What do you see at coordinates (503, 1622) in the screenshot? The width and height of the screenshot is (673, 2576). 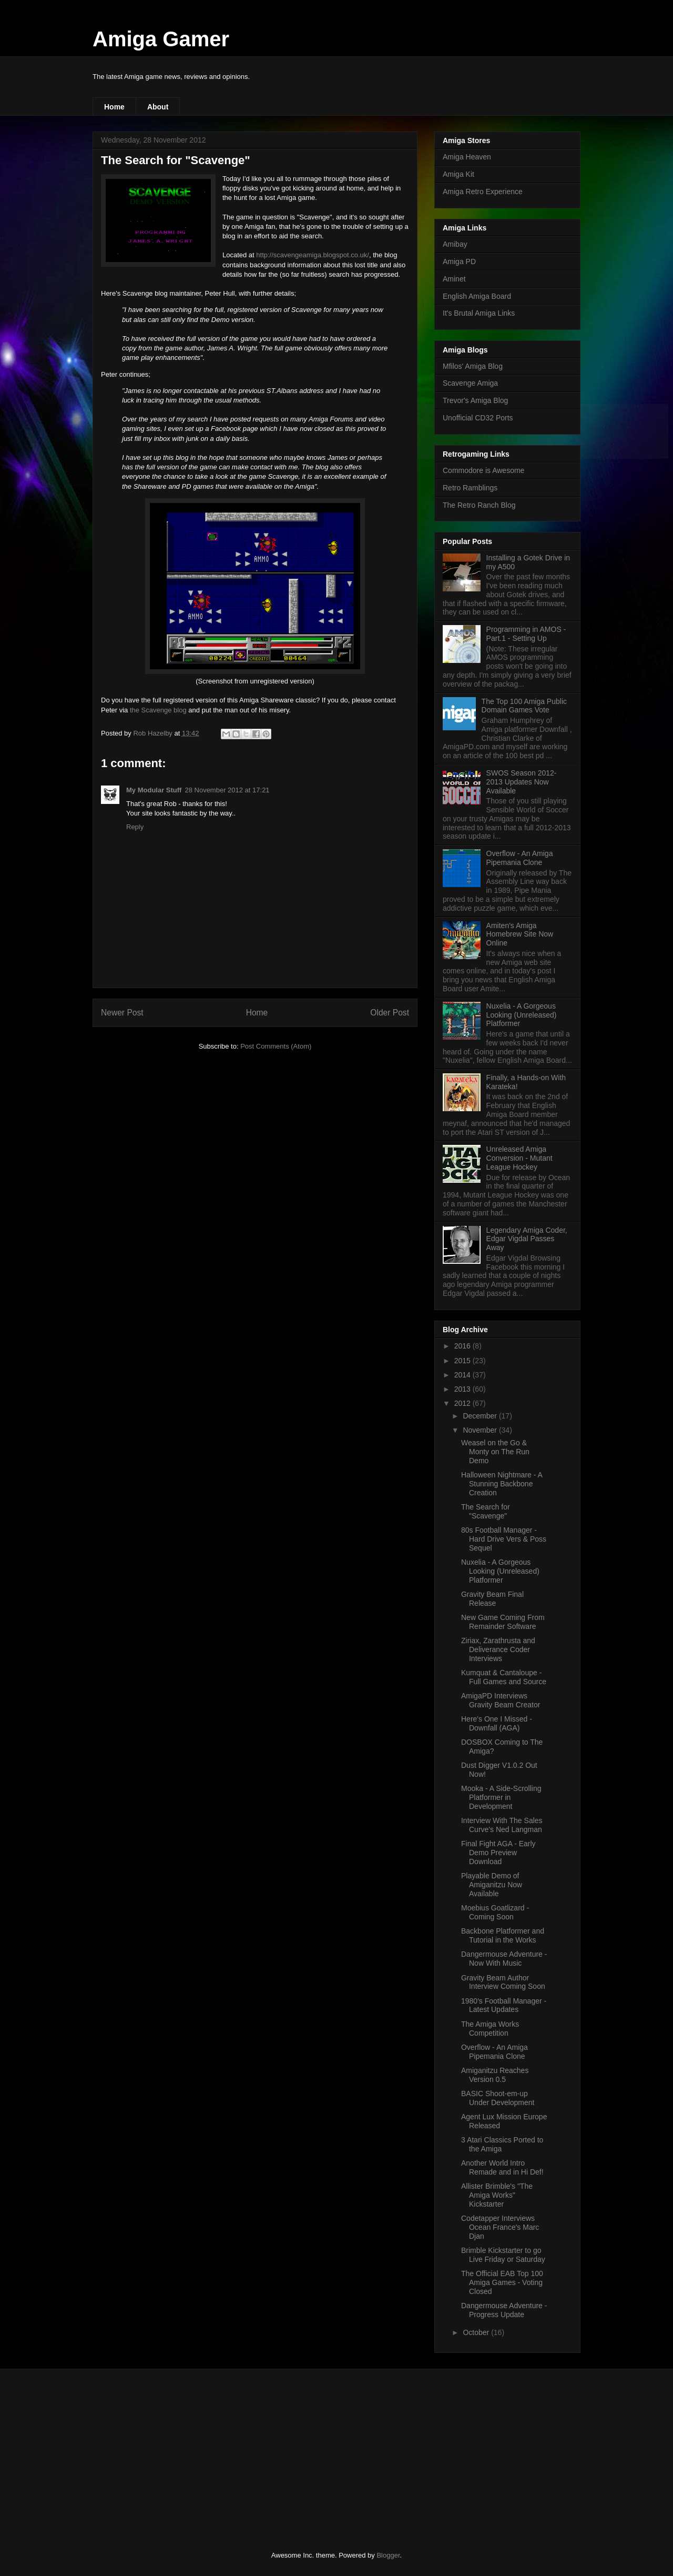 I see `New Game Coming From Remainder Software` at bounding box center [503, 1622].